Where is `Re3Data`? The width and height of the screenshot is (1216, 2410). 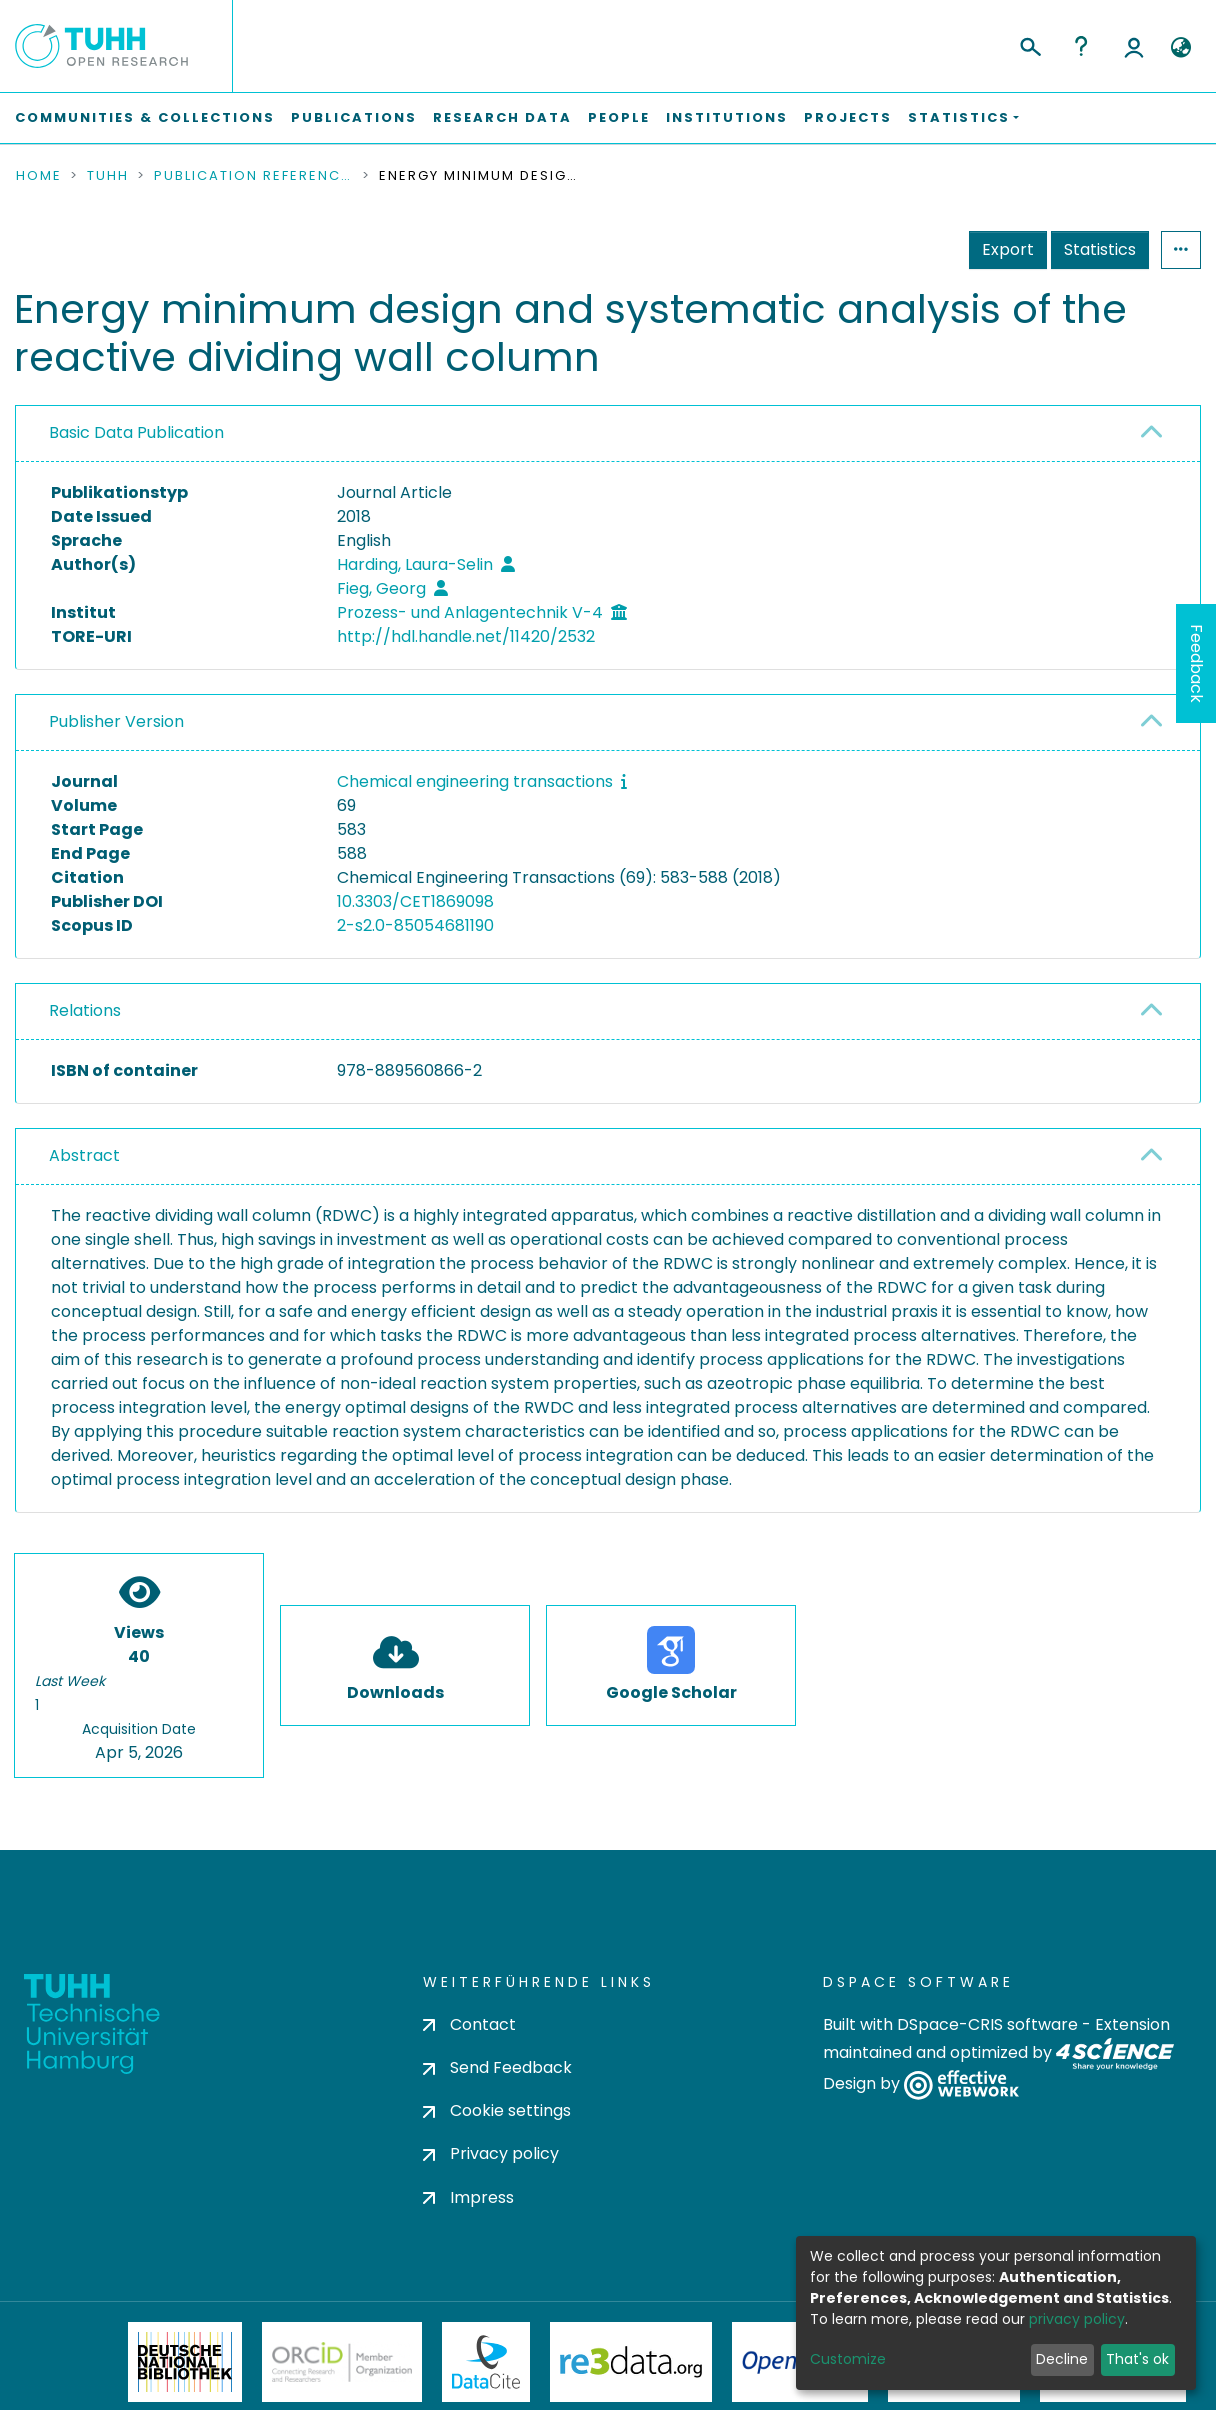 Re3Data is located at coordinates (631, 2362).